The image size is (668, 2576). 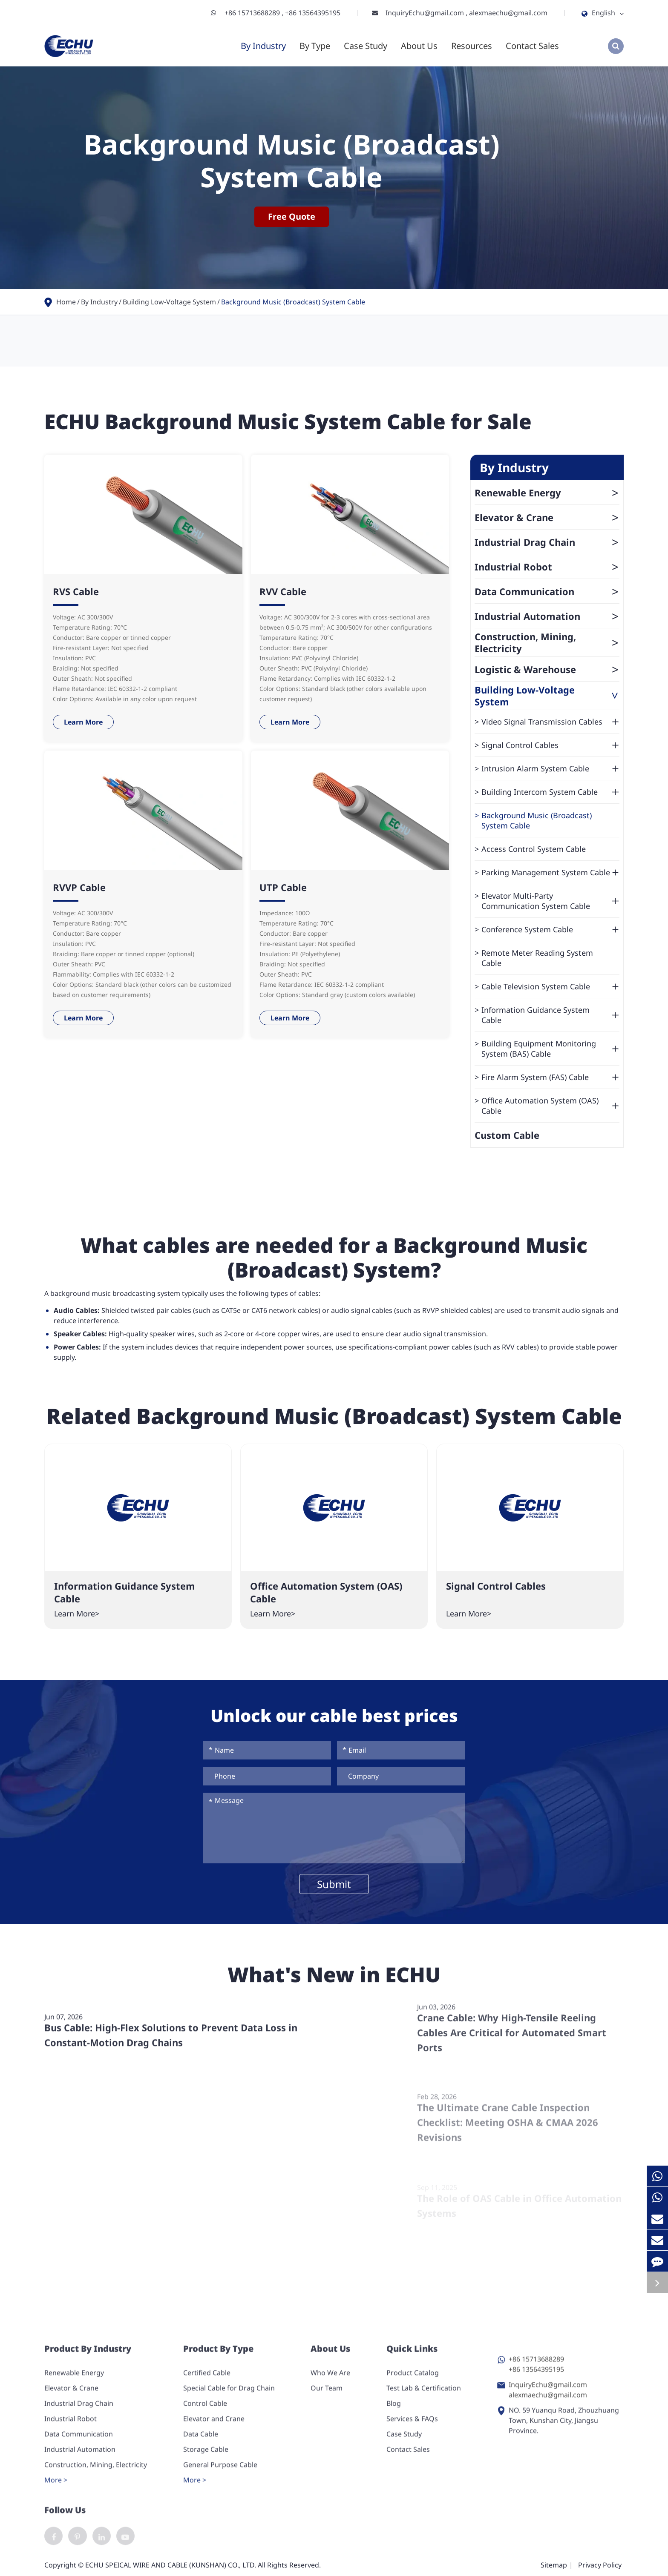 What do you see at coordinates (365, 46) in the screenshot?
I see `Case Study` at bounding box center [365, 46].